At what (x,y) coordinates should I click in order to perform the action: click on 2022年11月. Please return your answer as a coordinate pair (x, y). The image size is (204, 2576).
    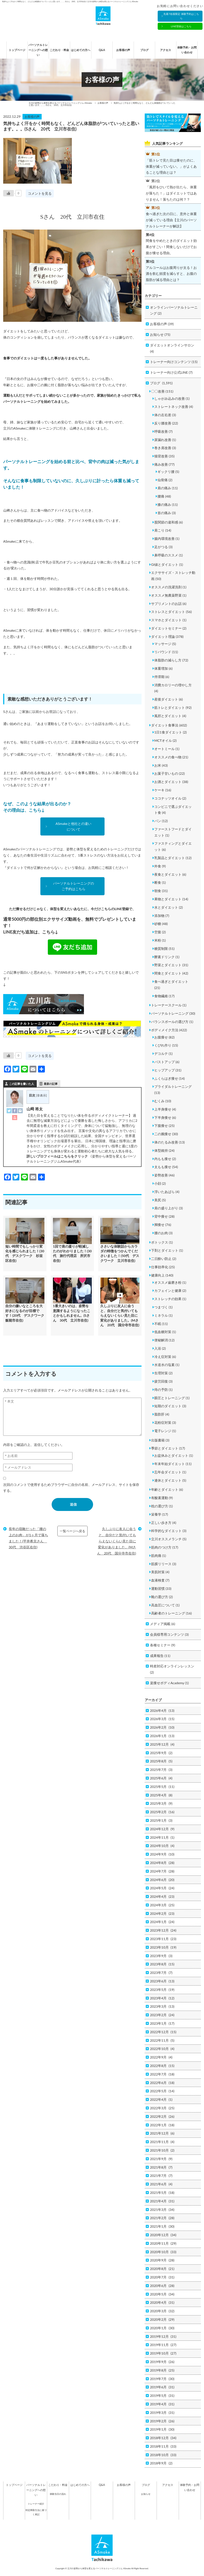
    Looking at the image, I should click on (159, 2046).